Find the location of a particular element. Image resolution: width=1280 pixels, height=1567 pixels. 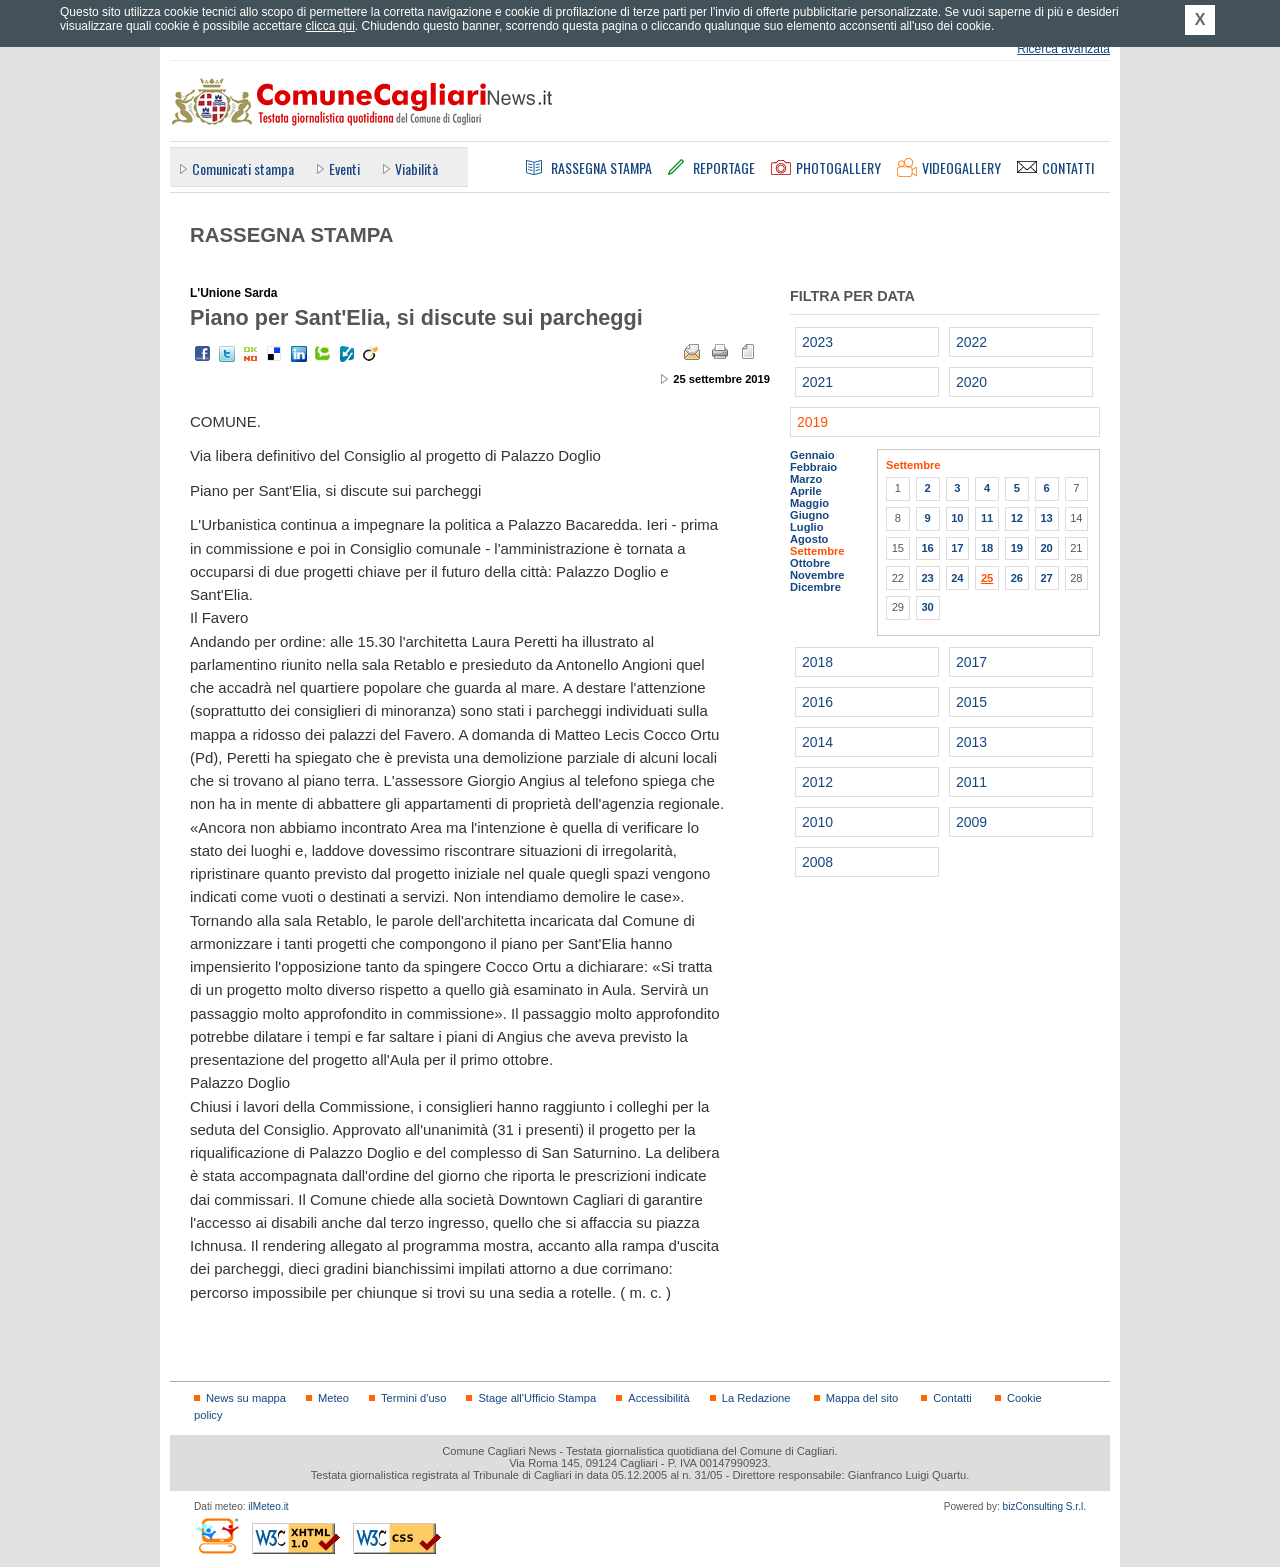

Settembre is located at coordinates (817, 551).